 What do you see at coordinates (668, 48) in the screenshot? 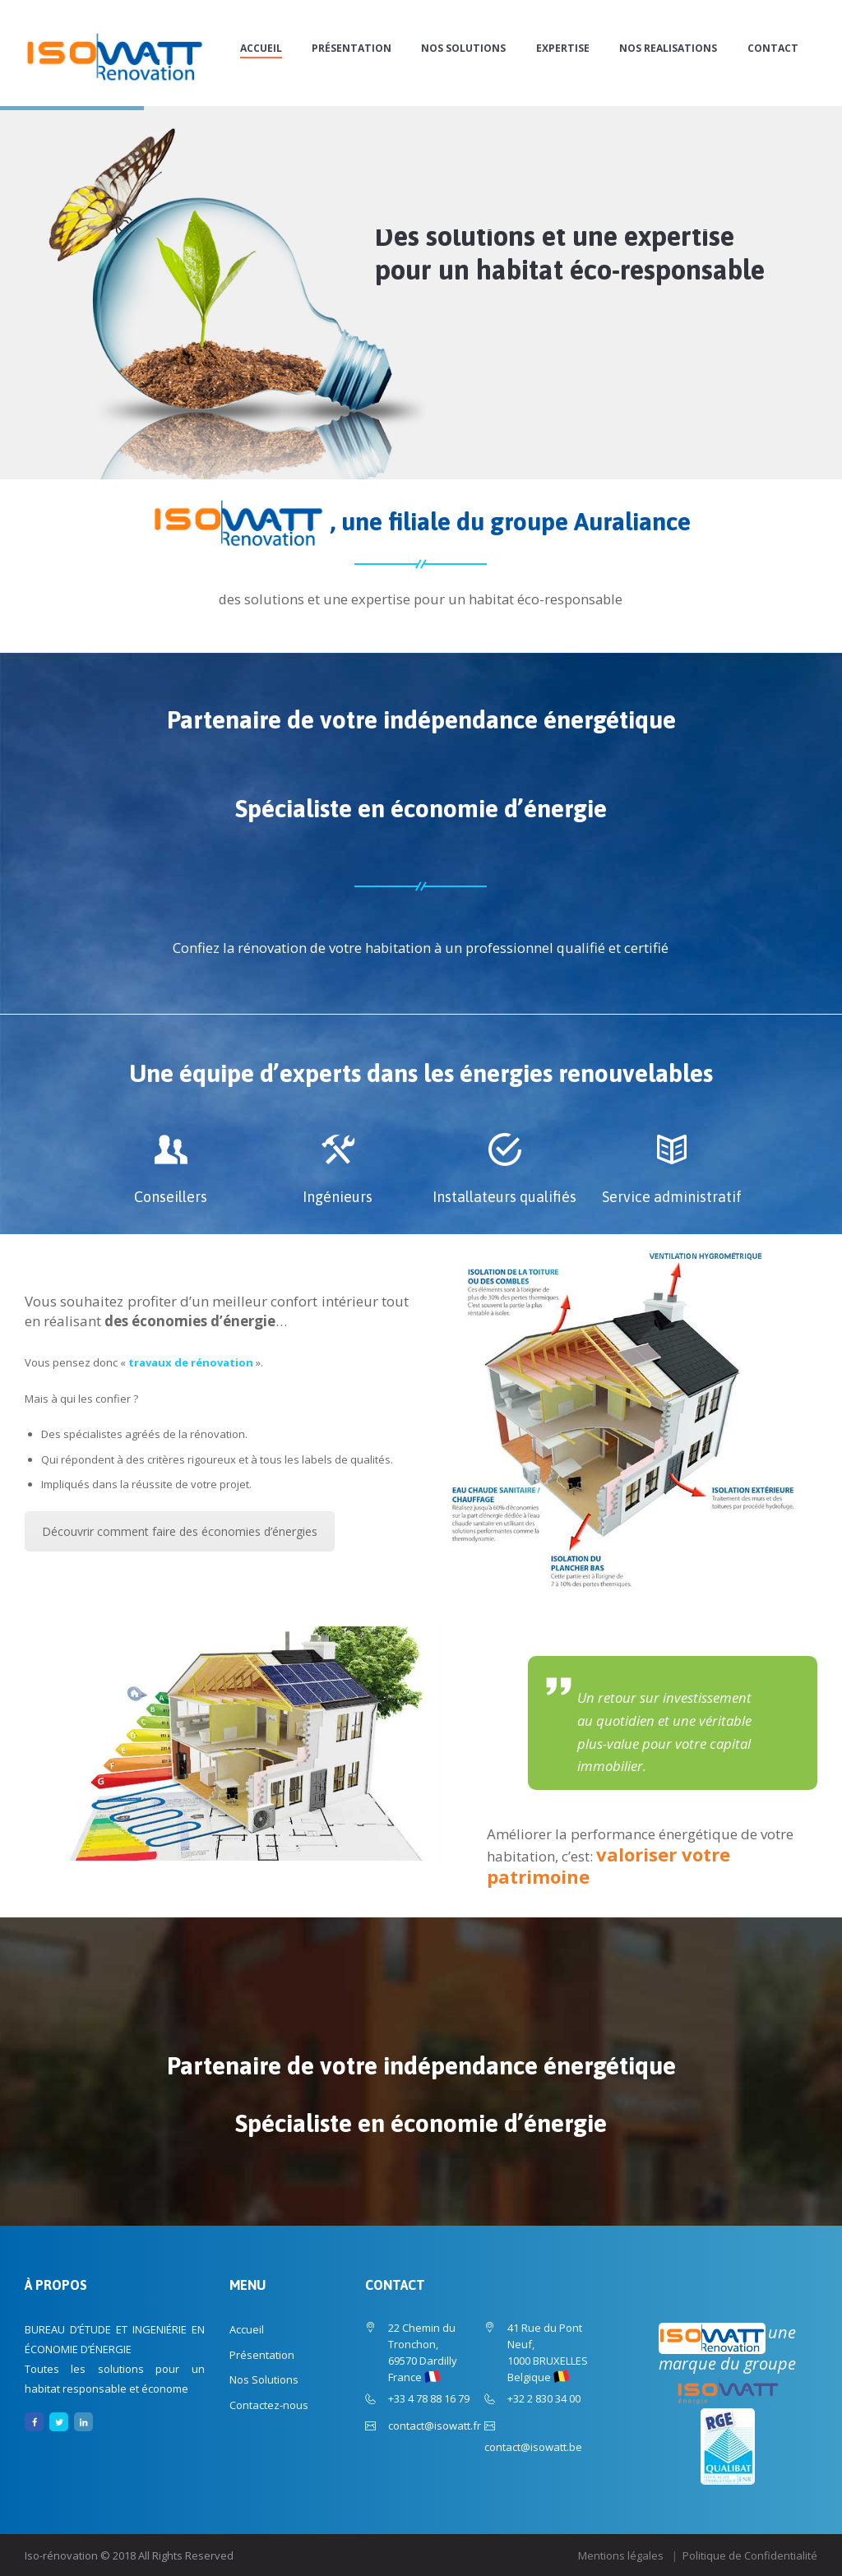
I see `NOS REALISATIONS` at bounding box center [668, 48].